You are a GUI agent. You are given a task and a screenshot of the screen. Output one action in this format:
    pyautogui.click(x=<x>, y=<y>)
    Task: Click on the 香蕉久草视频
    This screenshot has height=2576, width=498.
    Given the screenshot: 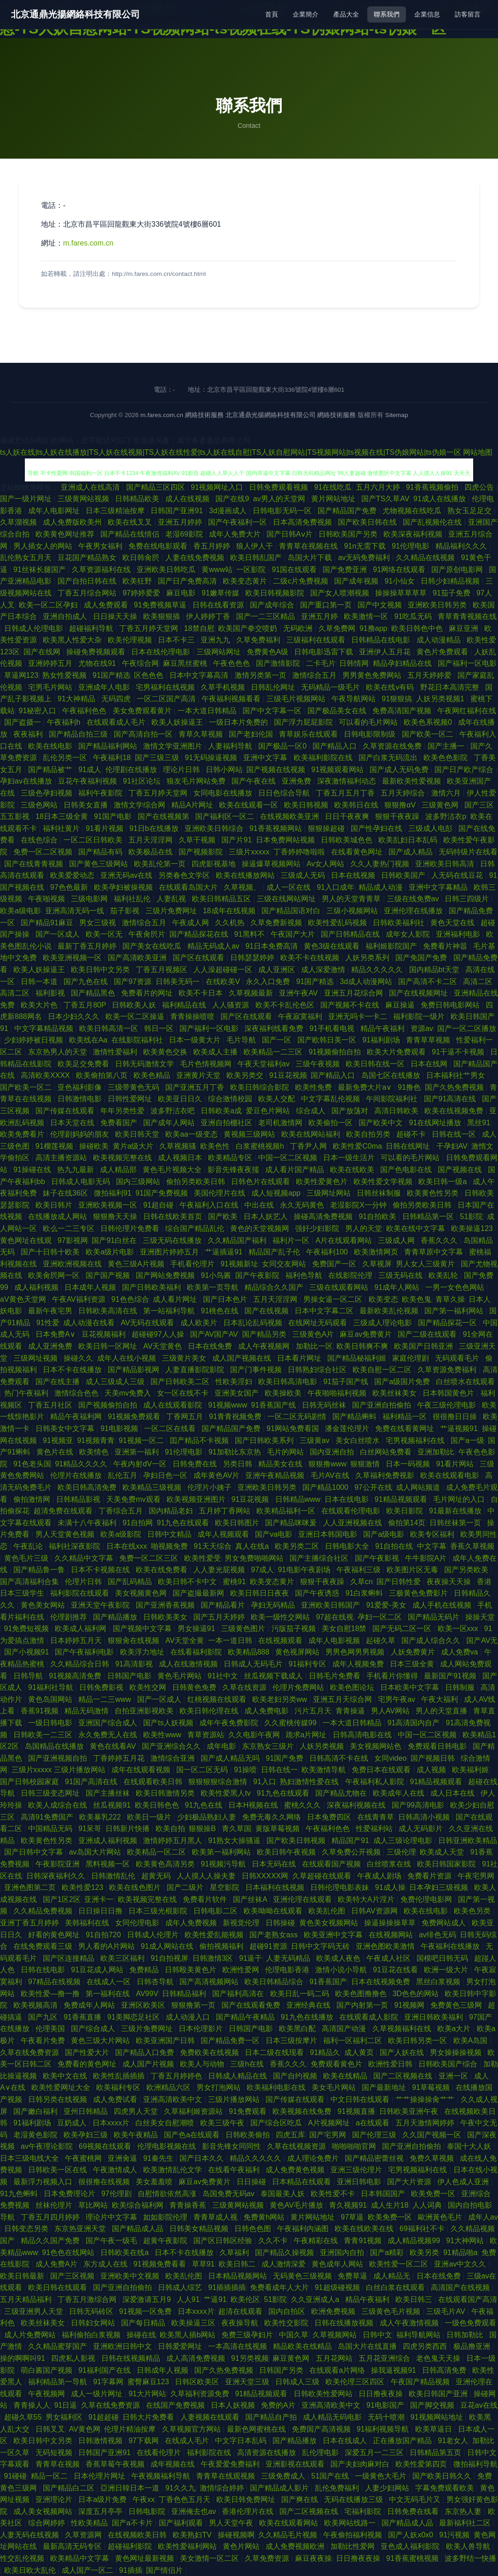 What is the action you would take?
    pyautogui.click(x=472, y=1546)
    